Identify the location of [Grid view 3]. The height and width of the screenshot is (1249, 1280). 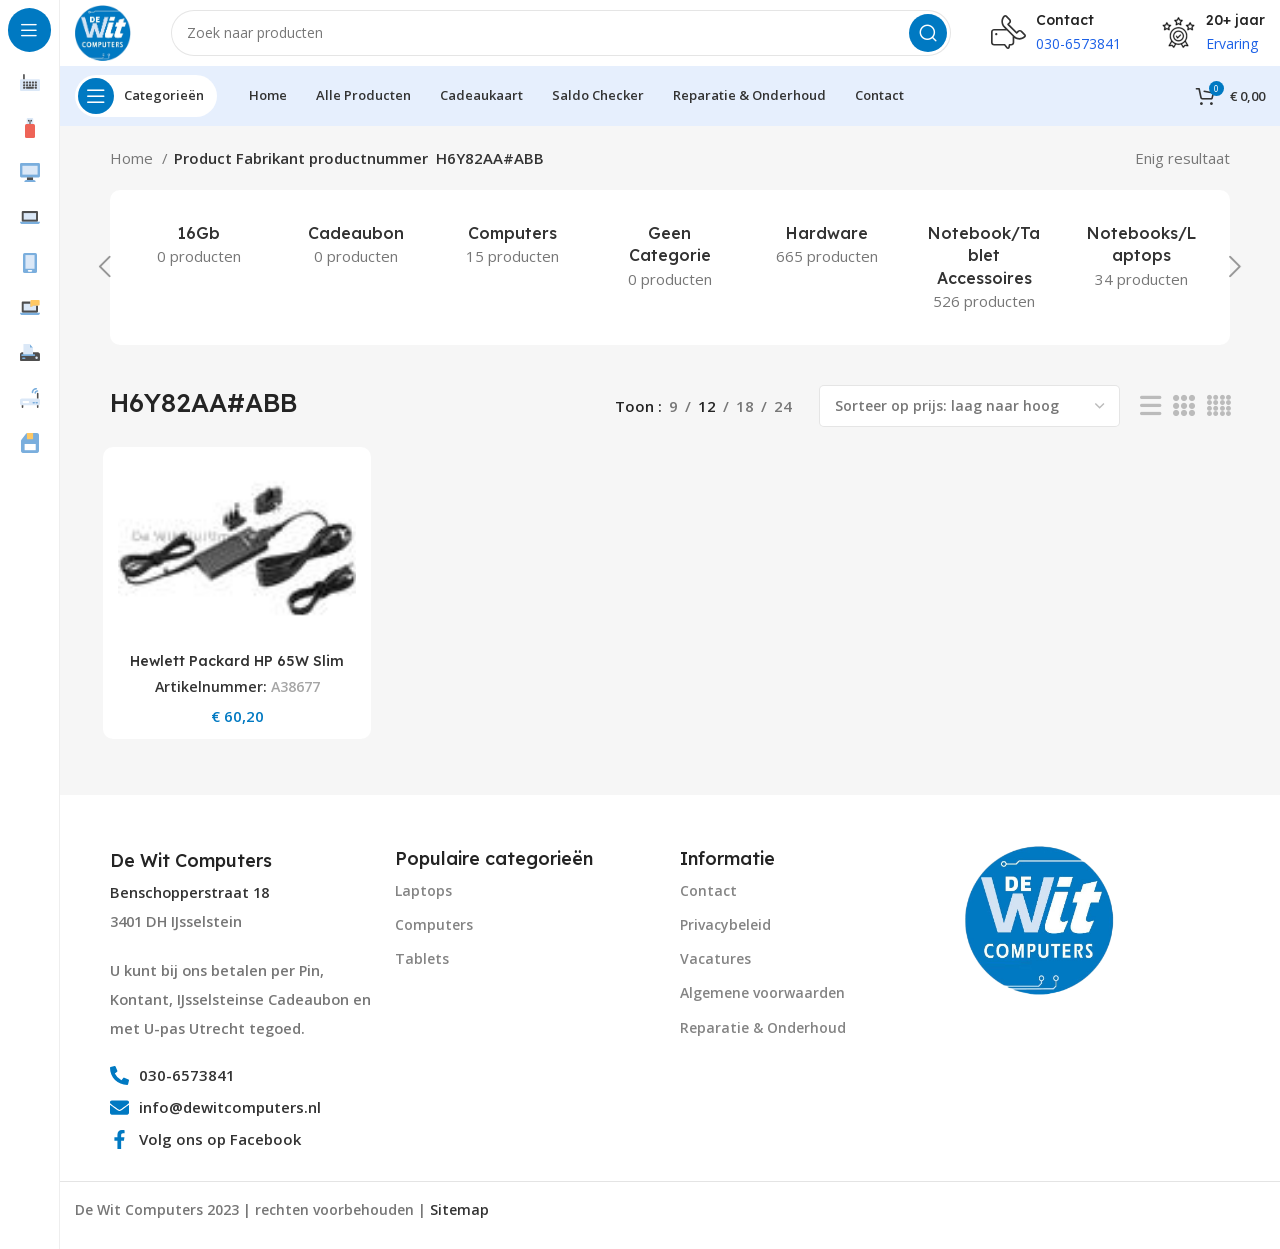
(1183, 420).